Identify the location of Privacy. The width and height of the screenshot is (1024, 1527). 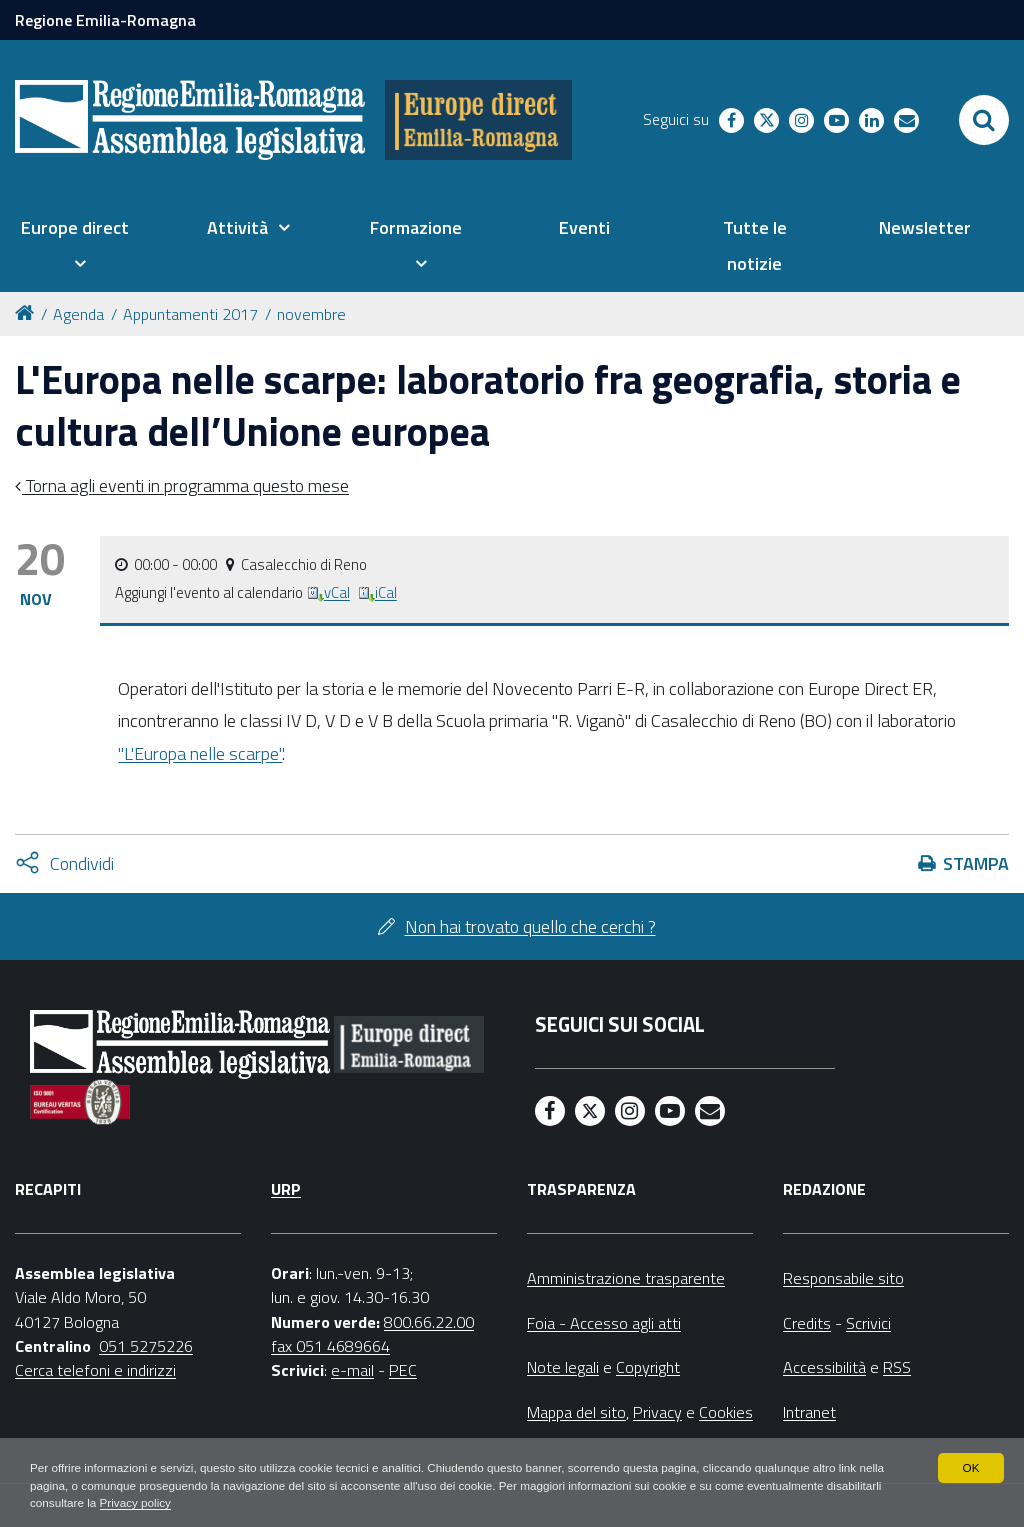
(657, 1412).